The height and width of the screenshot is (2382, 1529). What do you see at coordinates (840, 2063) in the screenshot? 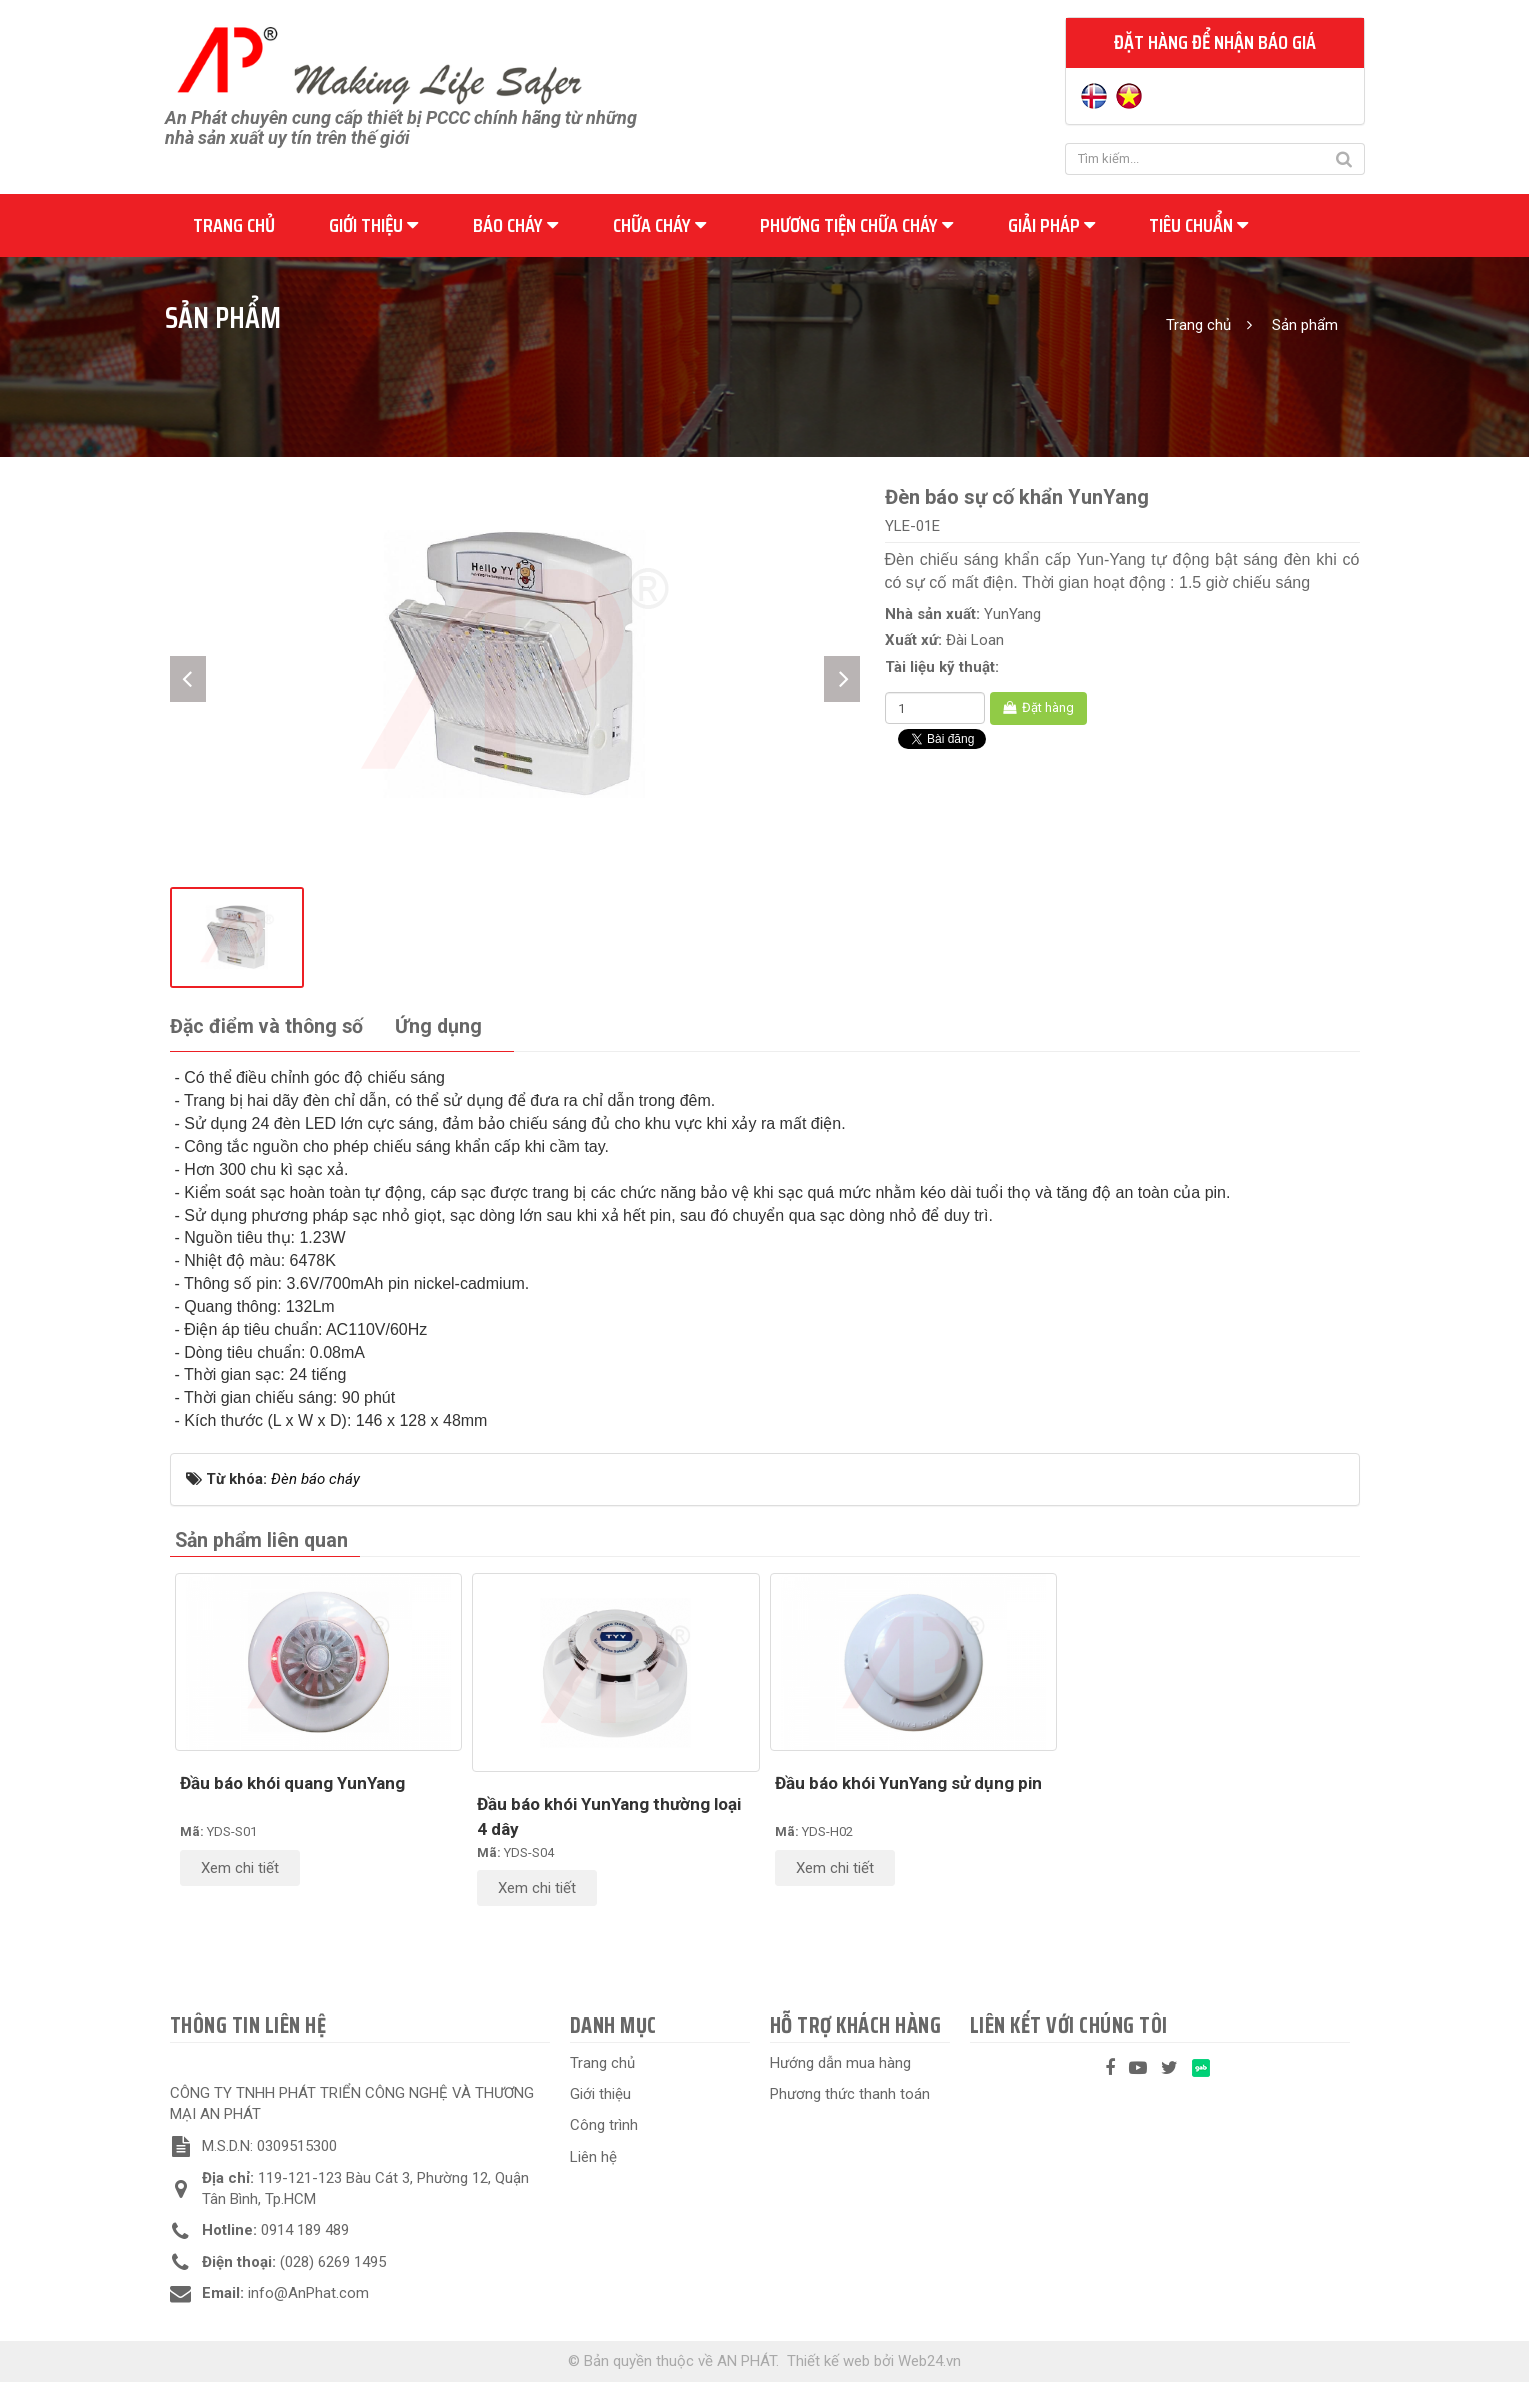
I see `Hướng dẫn mua hàng` at bounding box center [840, 2063].